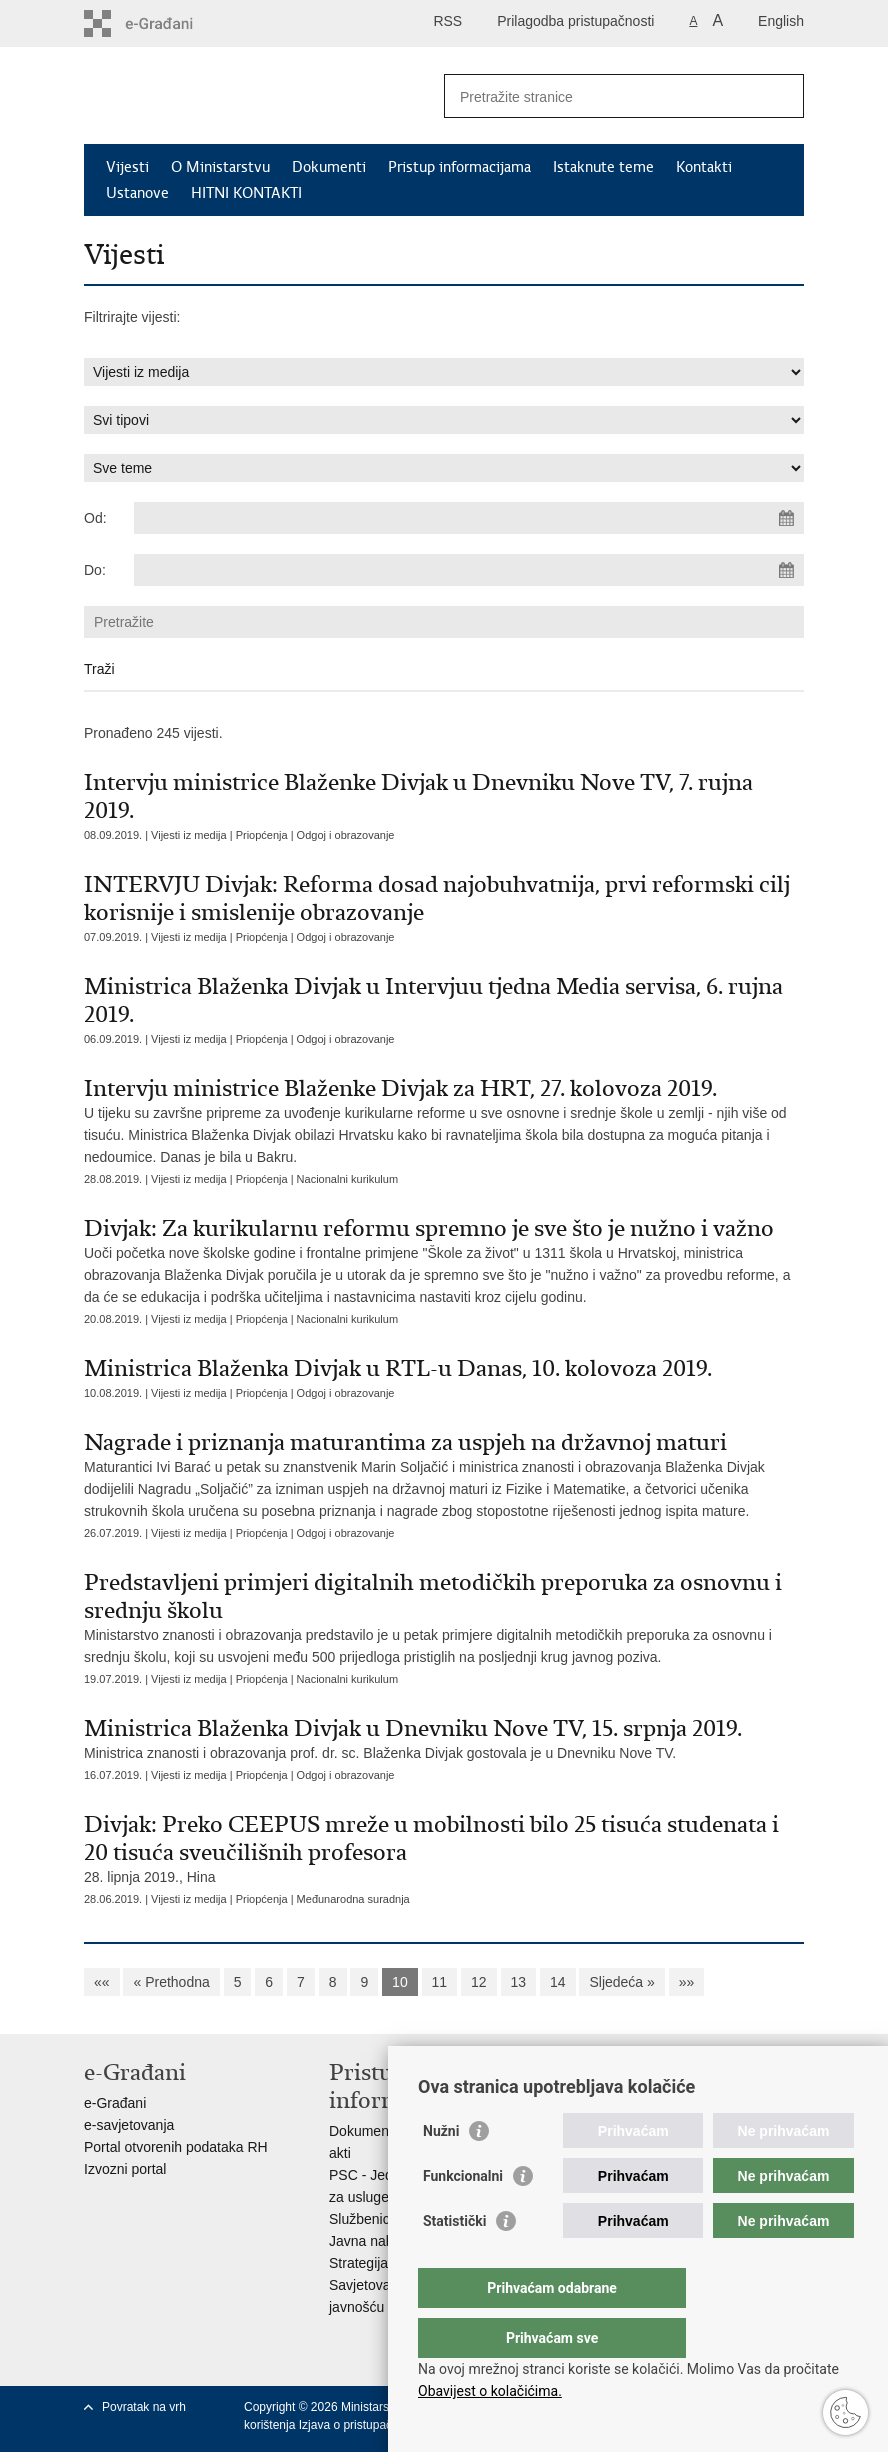  What do you see at coordinates (463, 2216) in the screenshot?
I see `Funkcionalni` at bounding box center [463, 2216].